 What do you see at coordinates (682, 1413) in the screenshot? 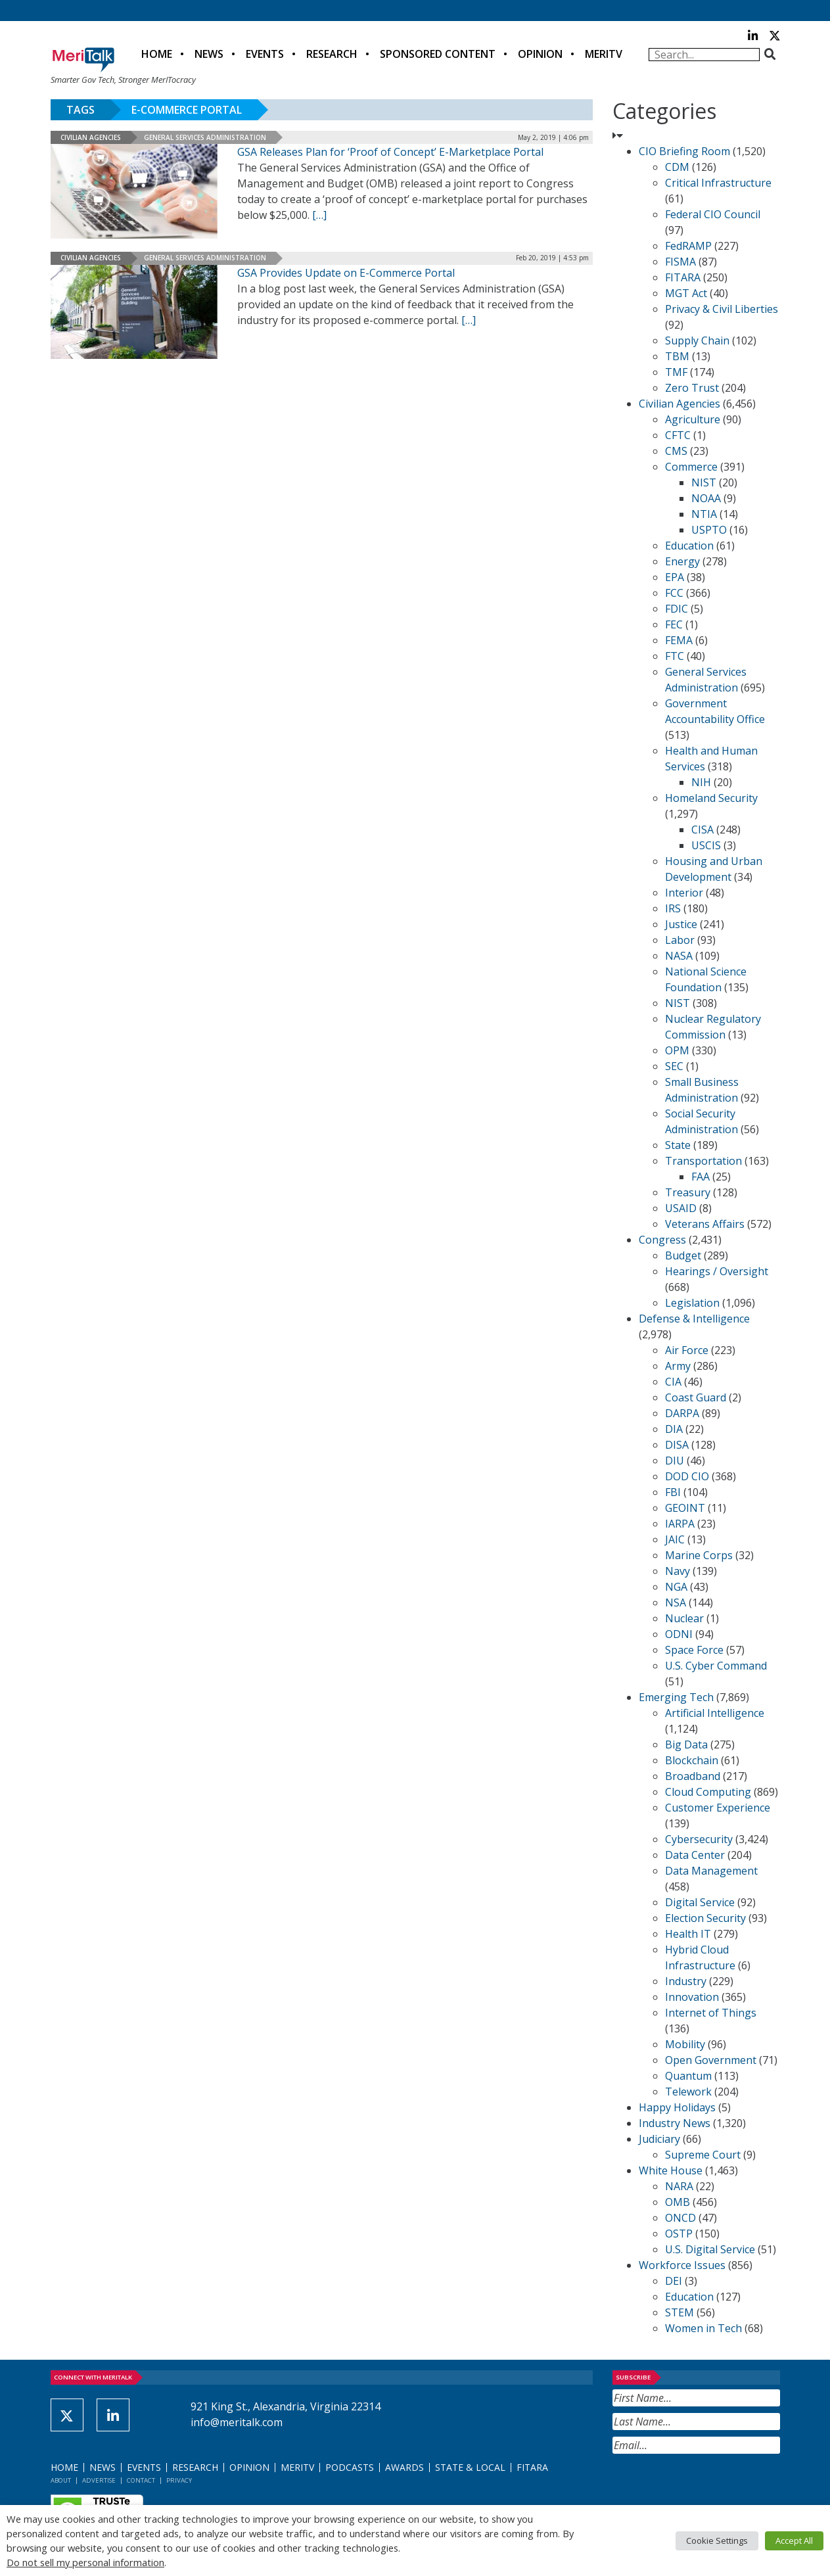
I see `DARPA` at bounding box center [682, 1413].